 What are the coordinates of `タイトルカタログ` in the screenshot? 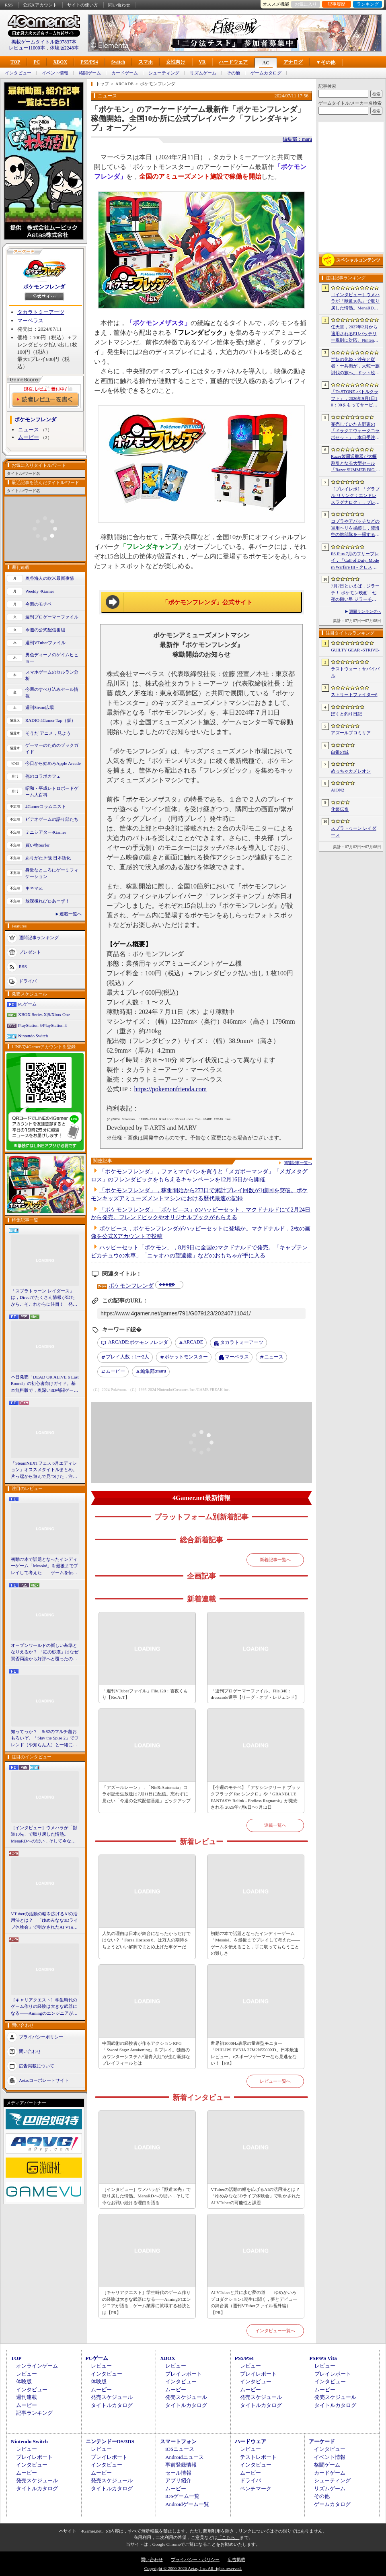 It's located at (112, 2405).